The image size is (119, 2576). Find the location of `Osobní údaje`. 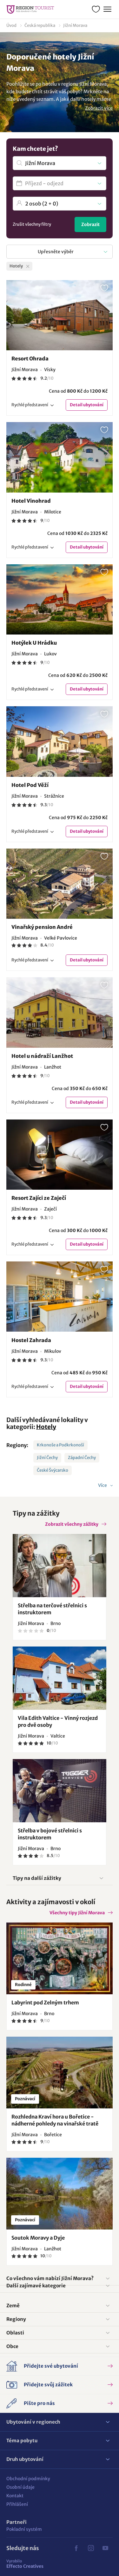

Osobní údaje is located at coordinates (20, 2487).